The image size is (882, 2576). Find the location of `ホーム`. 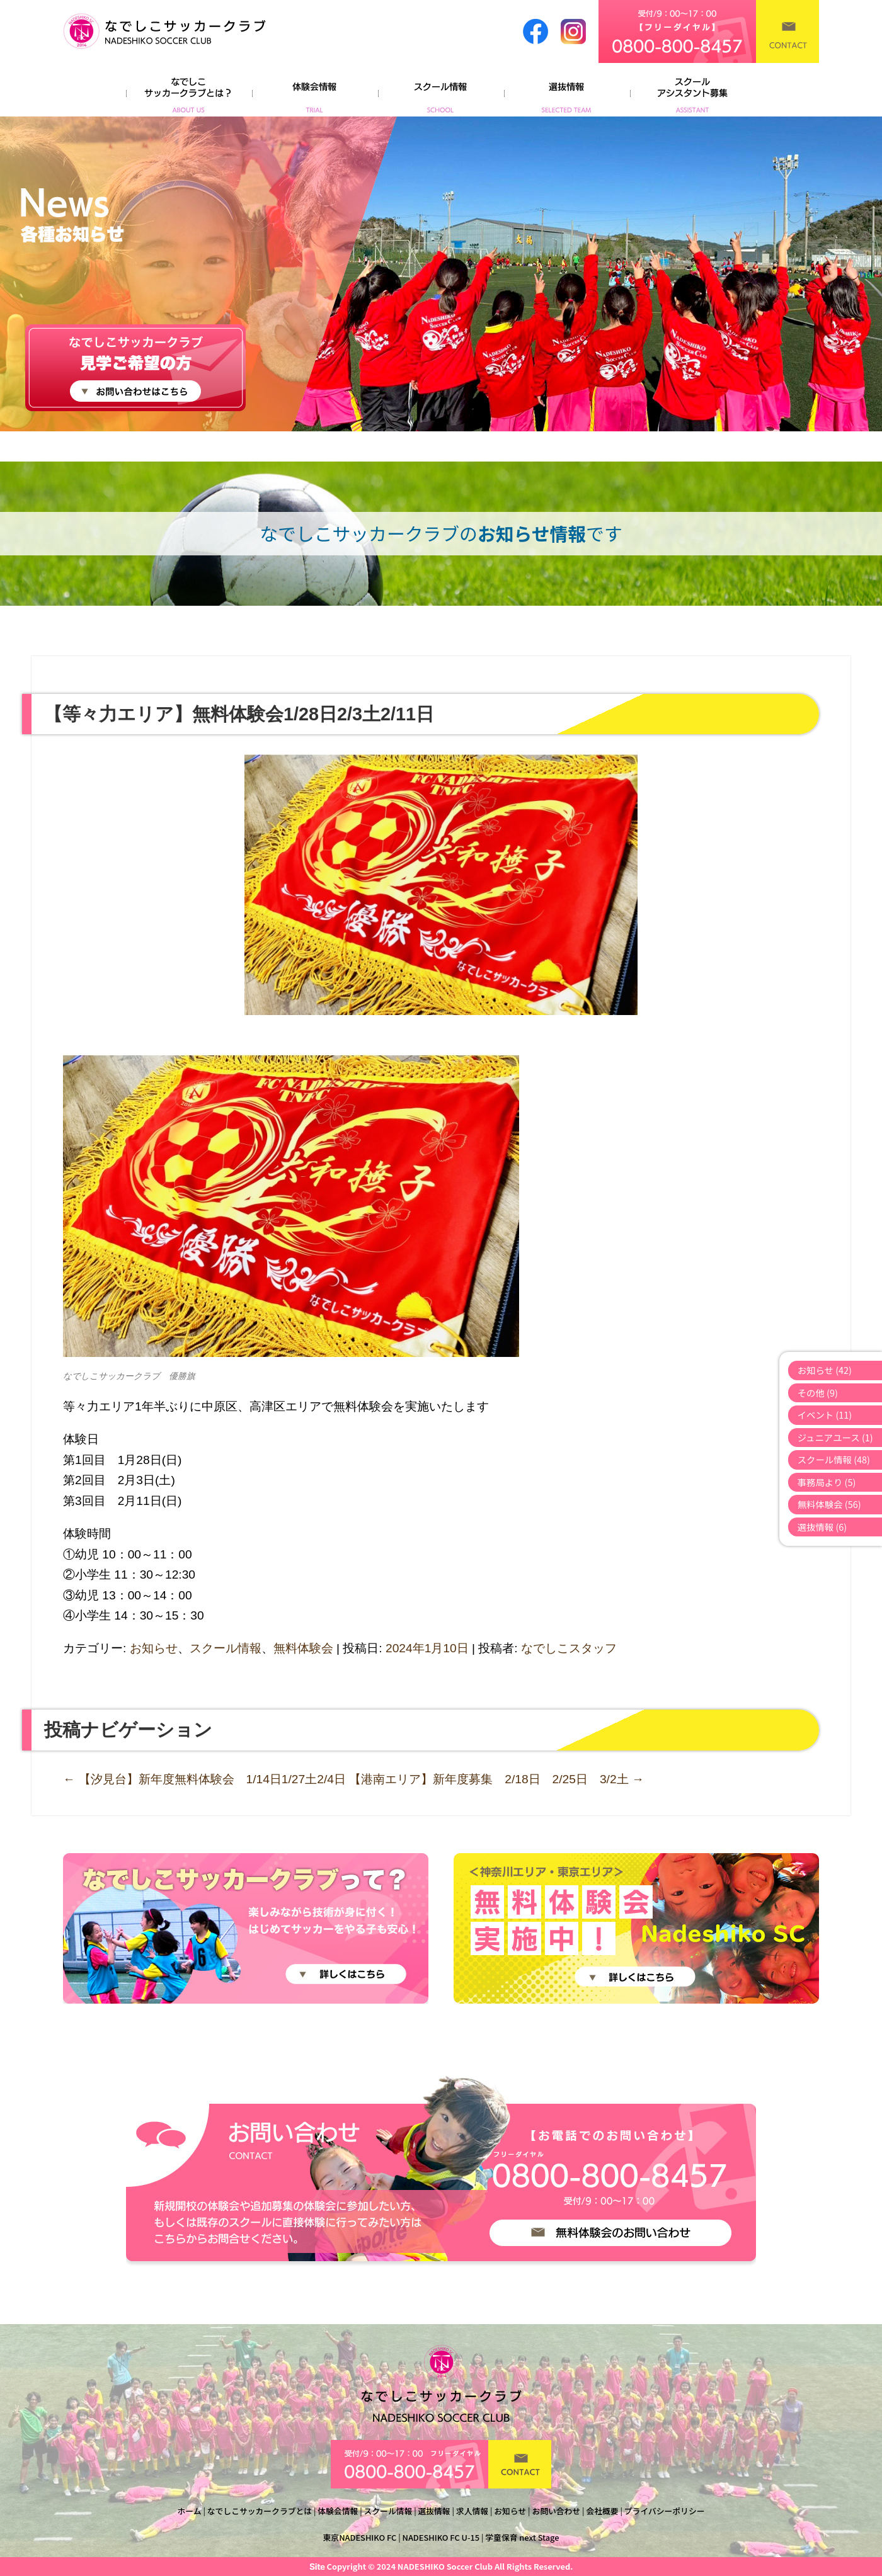

ホーム is located at coordinates (190, 2511).